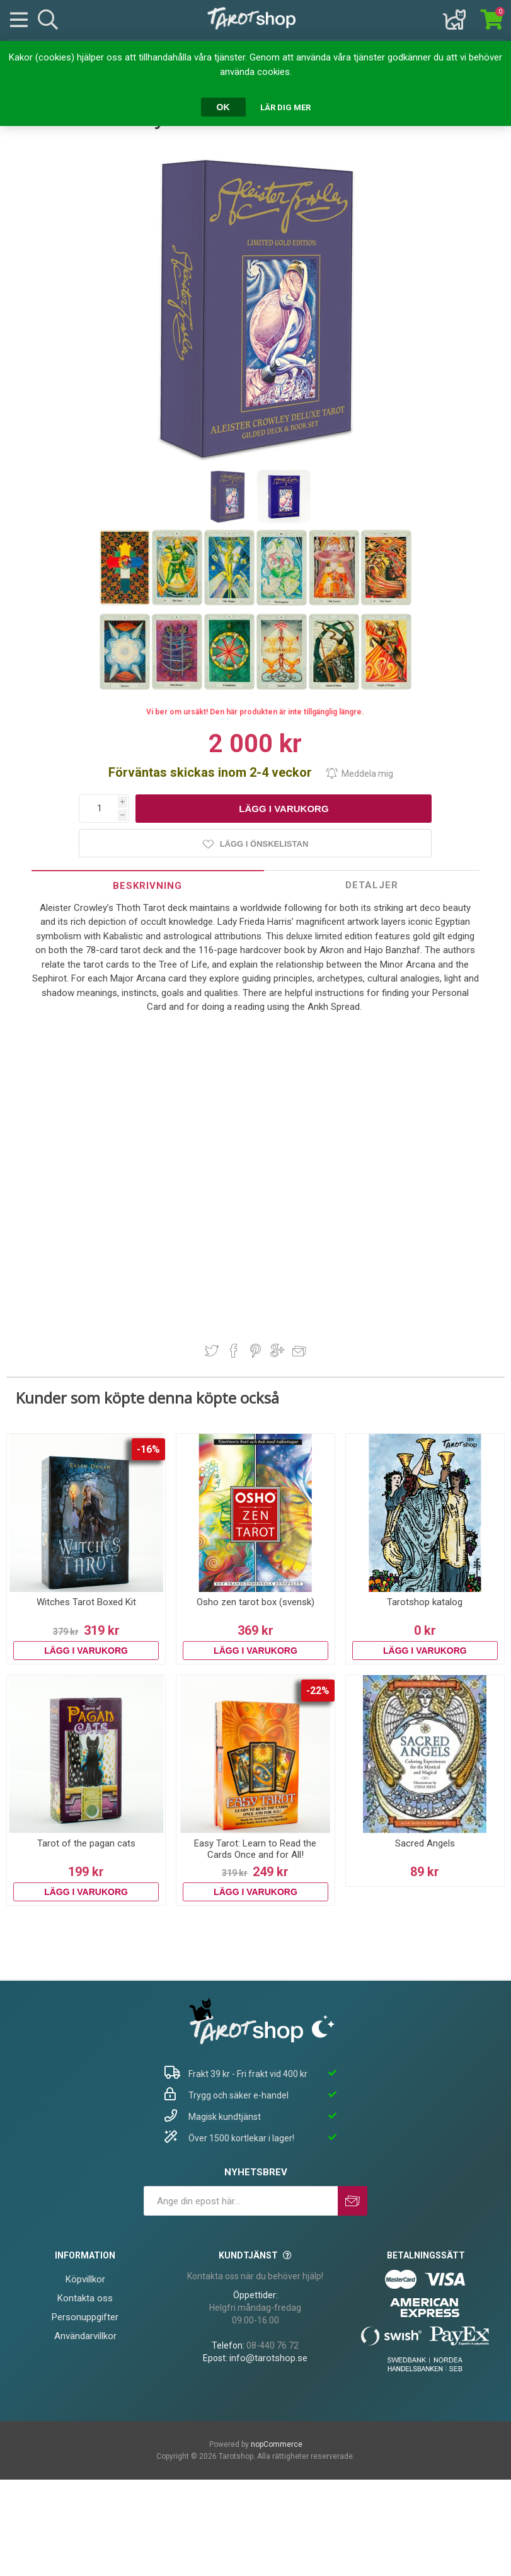 The height and width of the screenshot is (2576, 511). What do you see at coordinates (85, 2317) in the screenshot?
I see `Personuppgifter` at bounding box center [85, 2317].